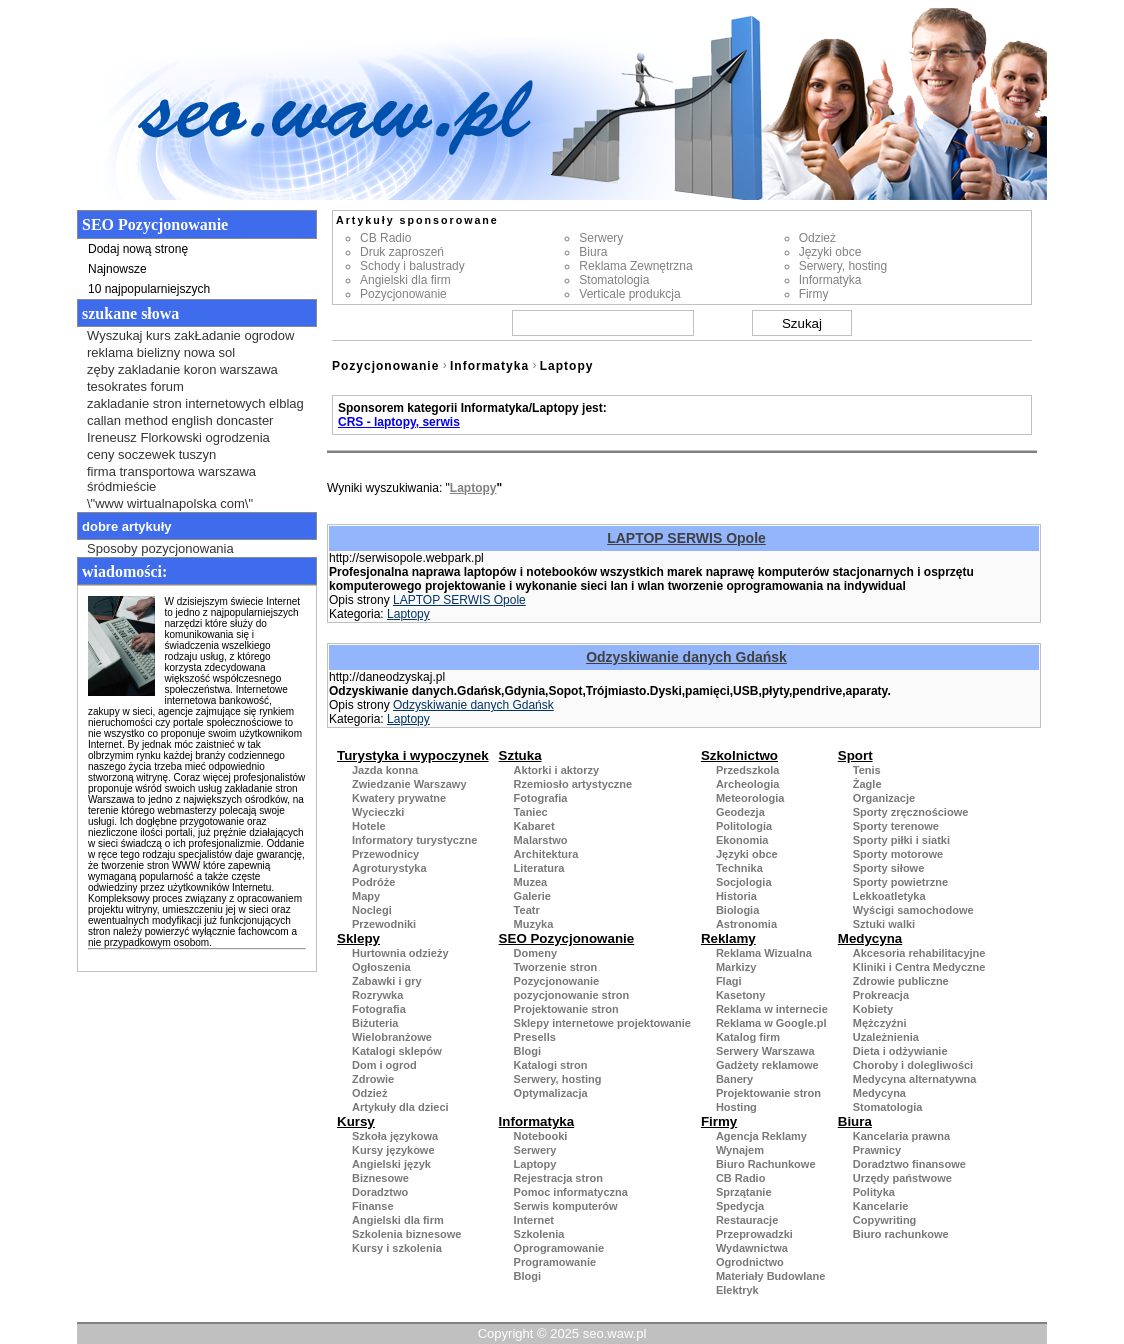 Image resolution: width=1124 pixels, height=1344 pixels. What do you see at coordinates (739, 755) in the screenshot?
I see `Szkolnictwo` at bounding box center [739, 755].